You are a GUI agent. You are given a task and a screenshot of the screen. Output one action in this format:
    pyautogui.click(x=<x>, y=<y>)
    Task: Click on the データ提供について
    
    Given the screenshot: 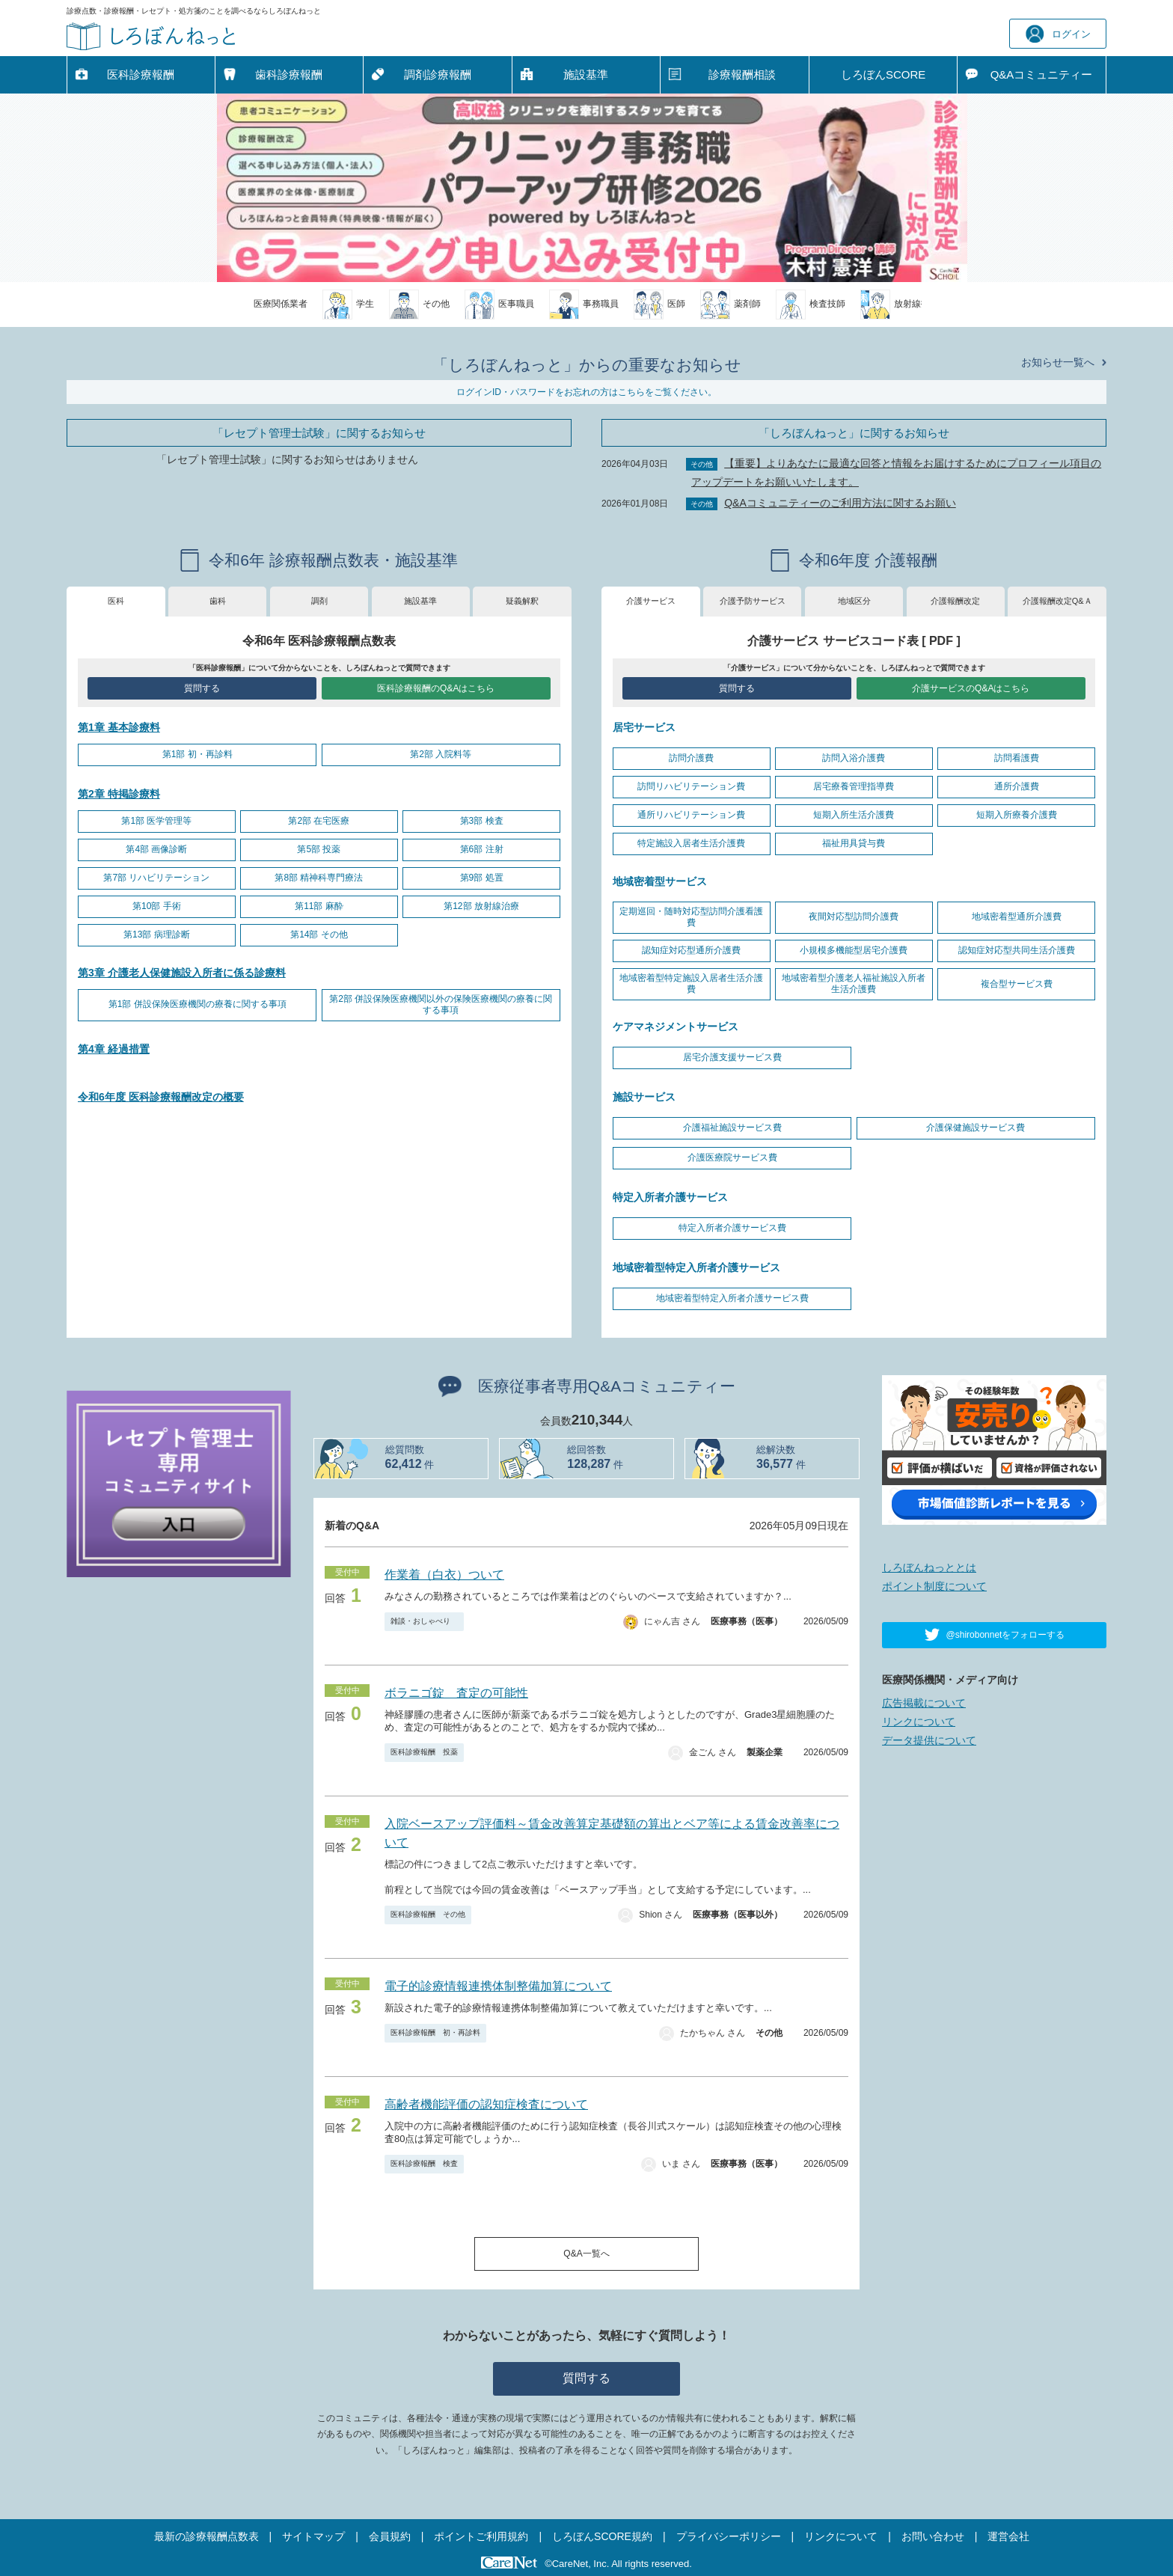 What is the action you would take?
    pyautogui.click(x=929, y=1740)
    